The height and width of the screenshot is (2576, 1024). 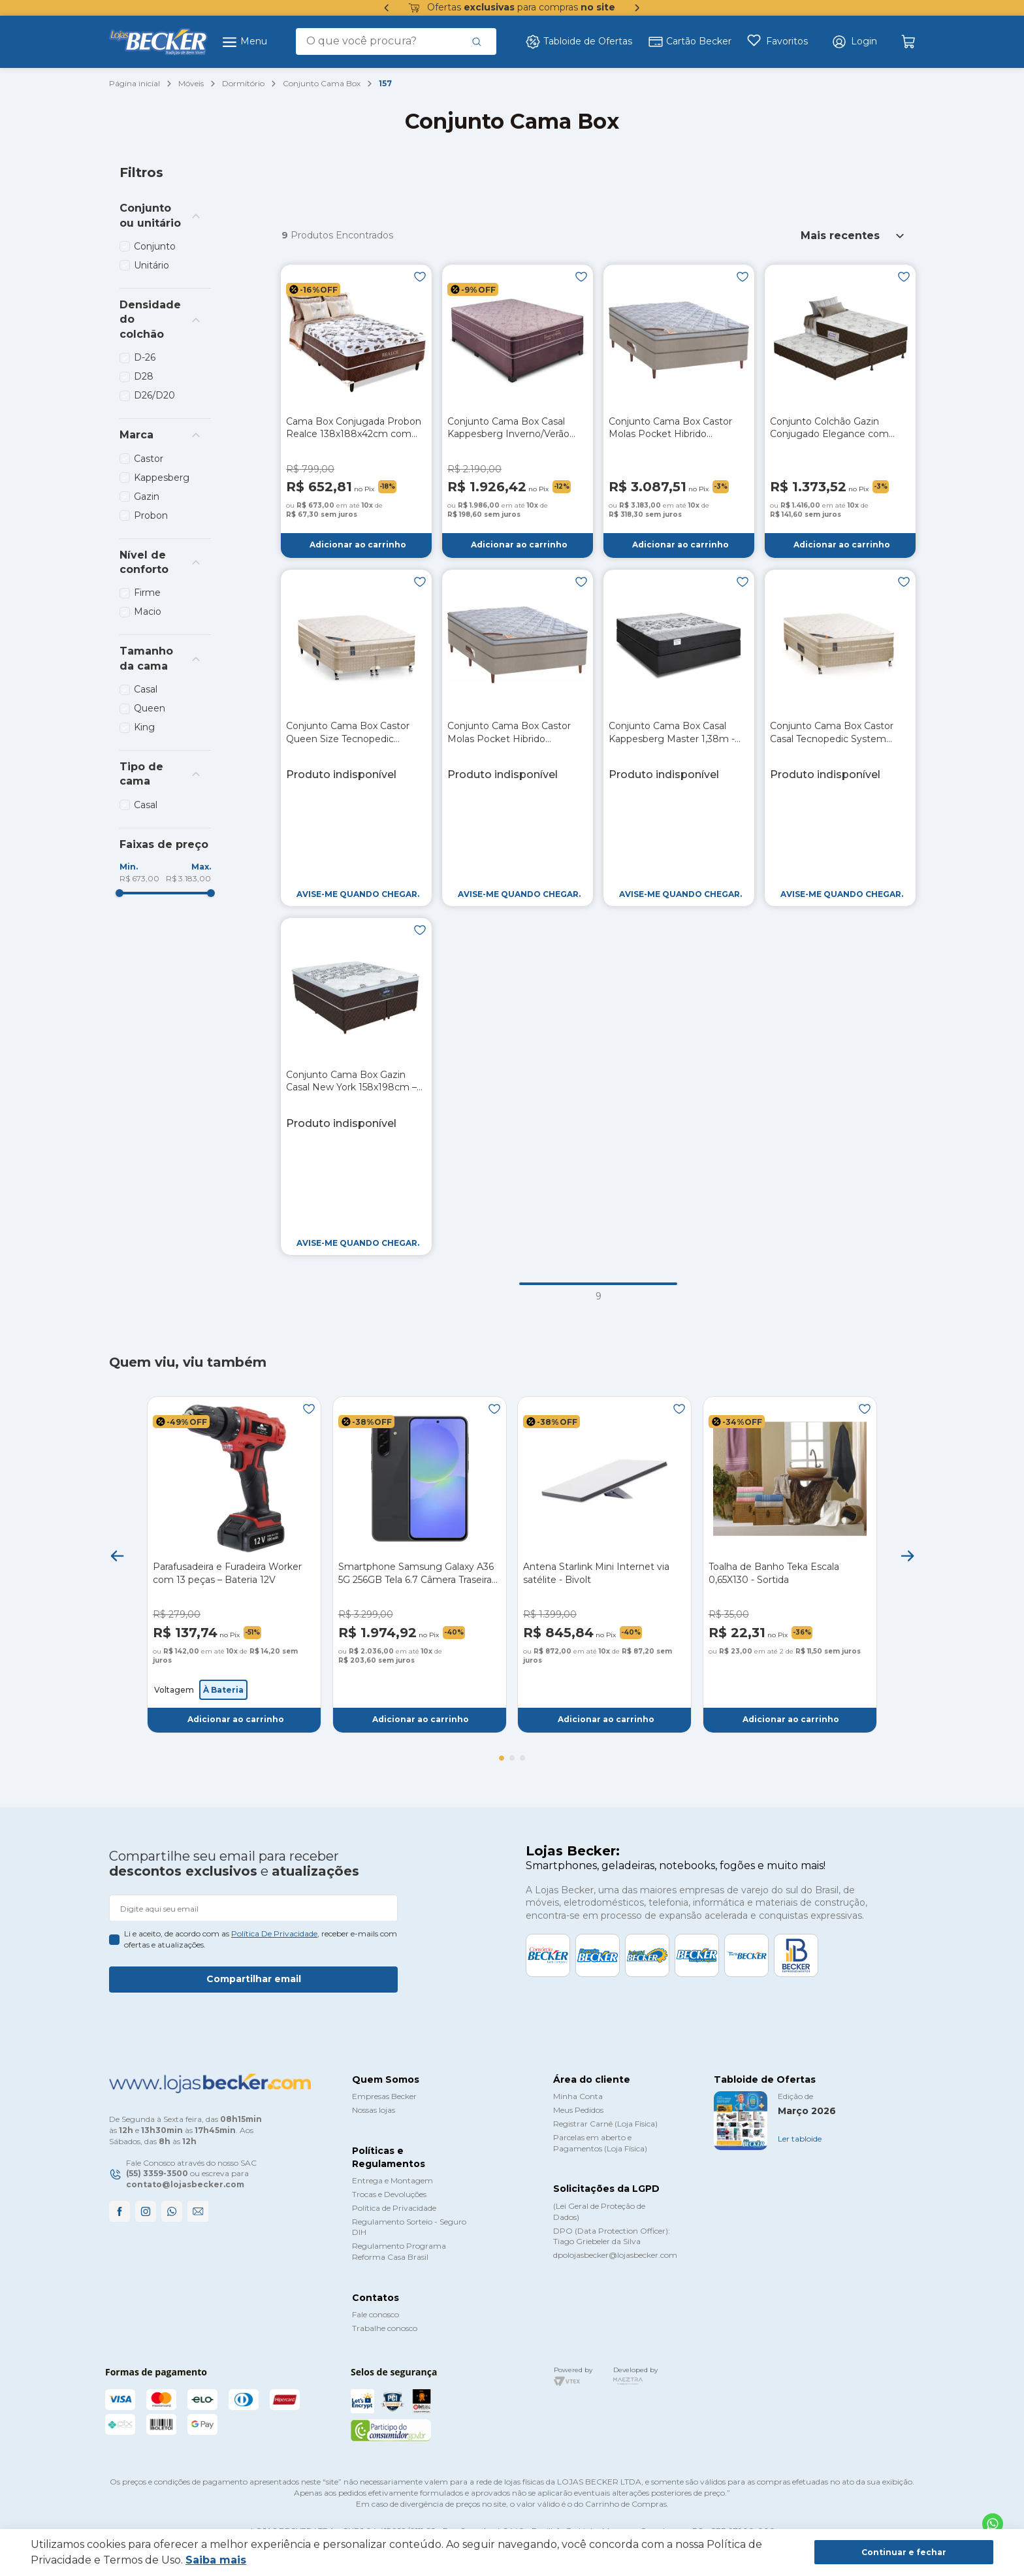 I want to click on Ofertas para compras, so click(x=512, y=7).